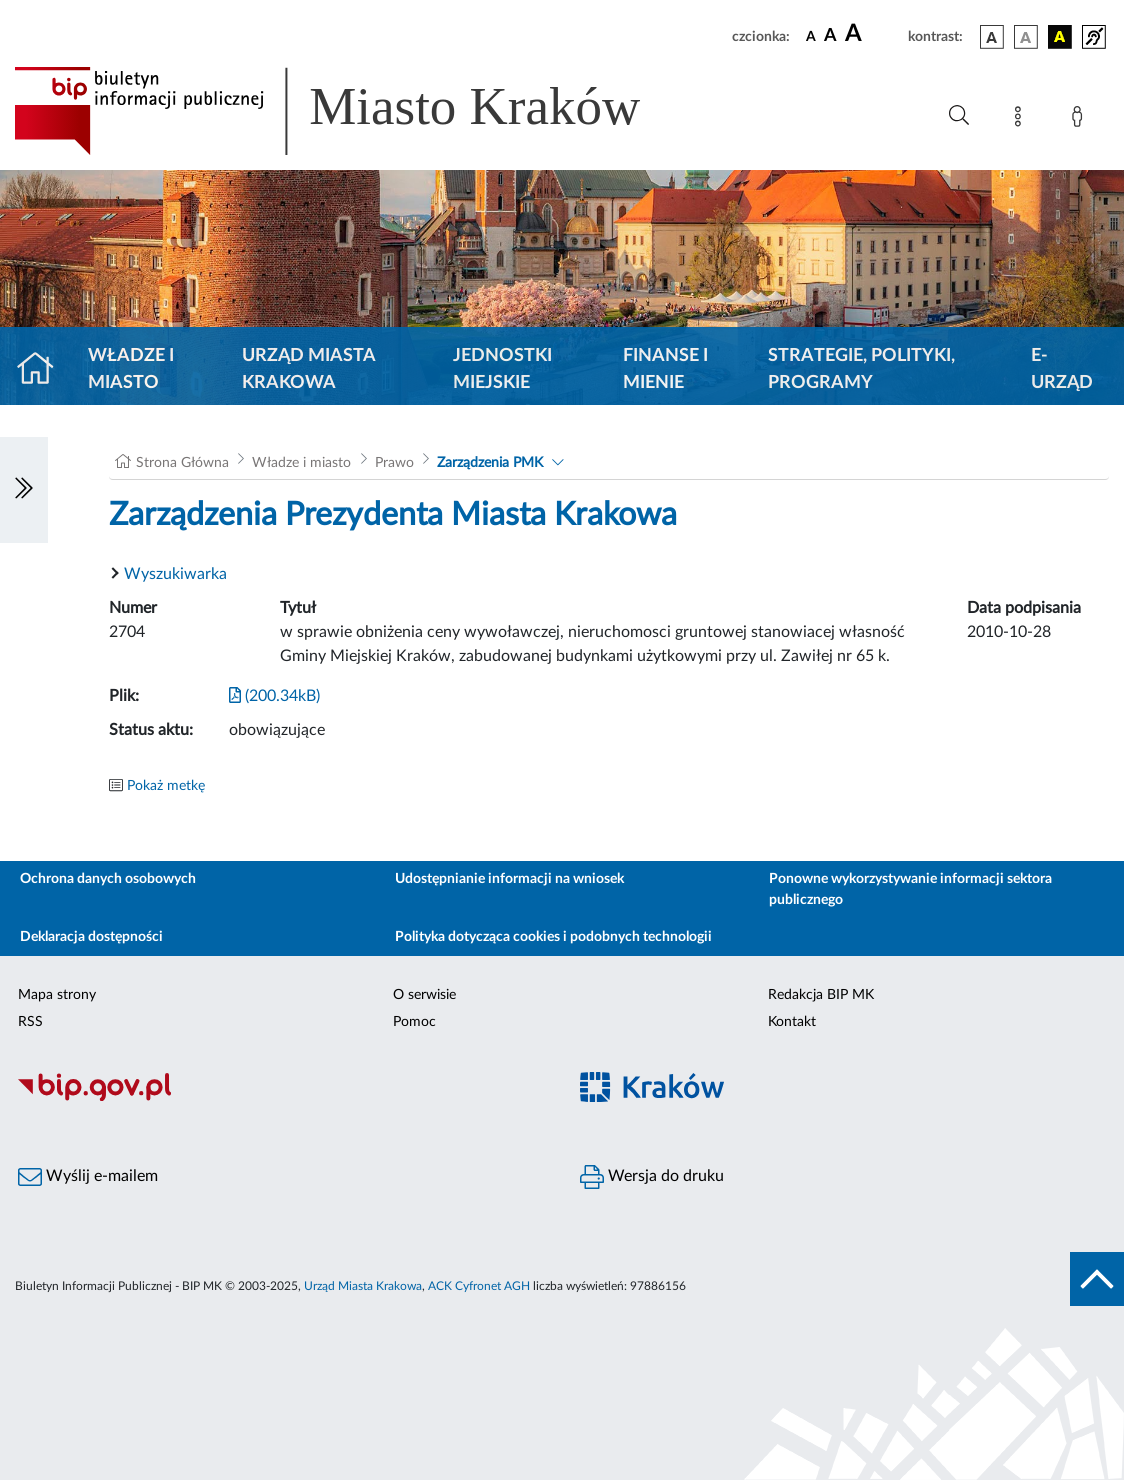 The width and height of the screenshot is (1124, 1480). Describe the element at coordinates (479, 1286) in the screenshot. I see `ACK Cyfronet AGH` at that location.